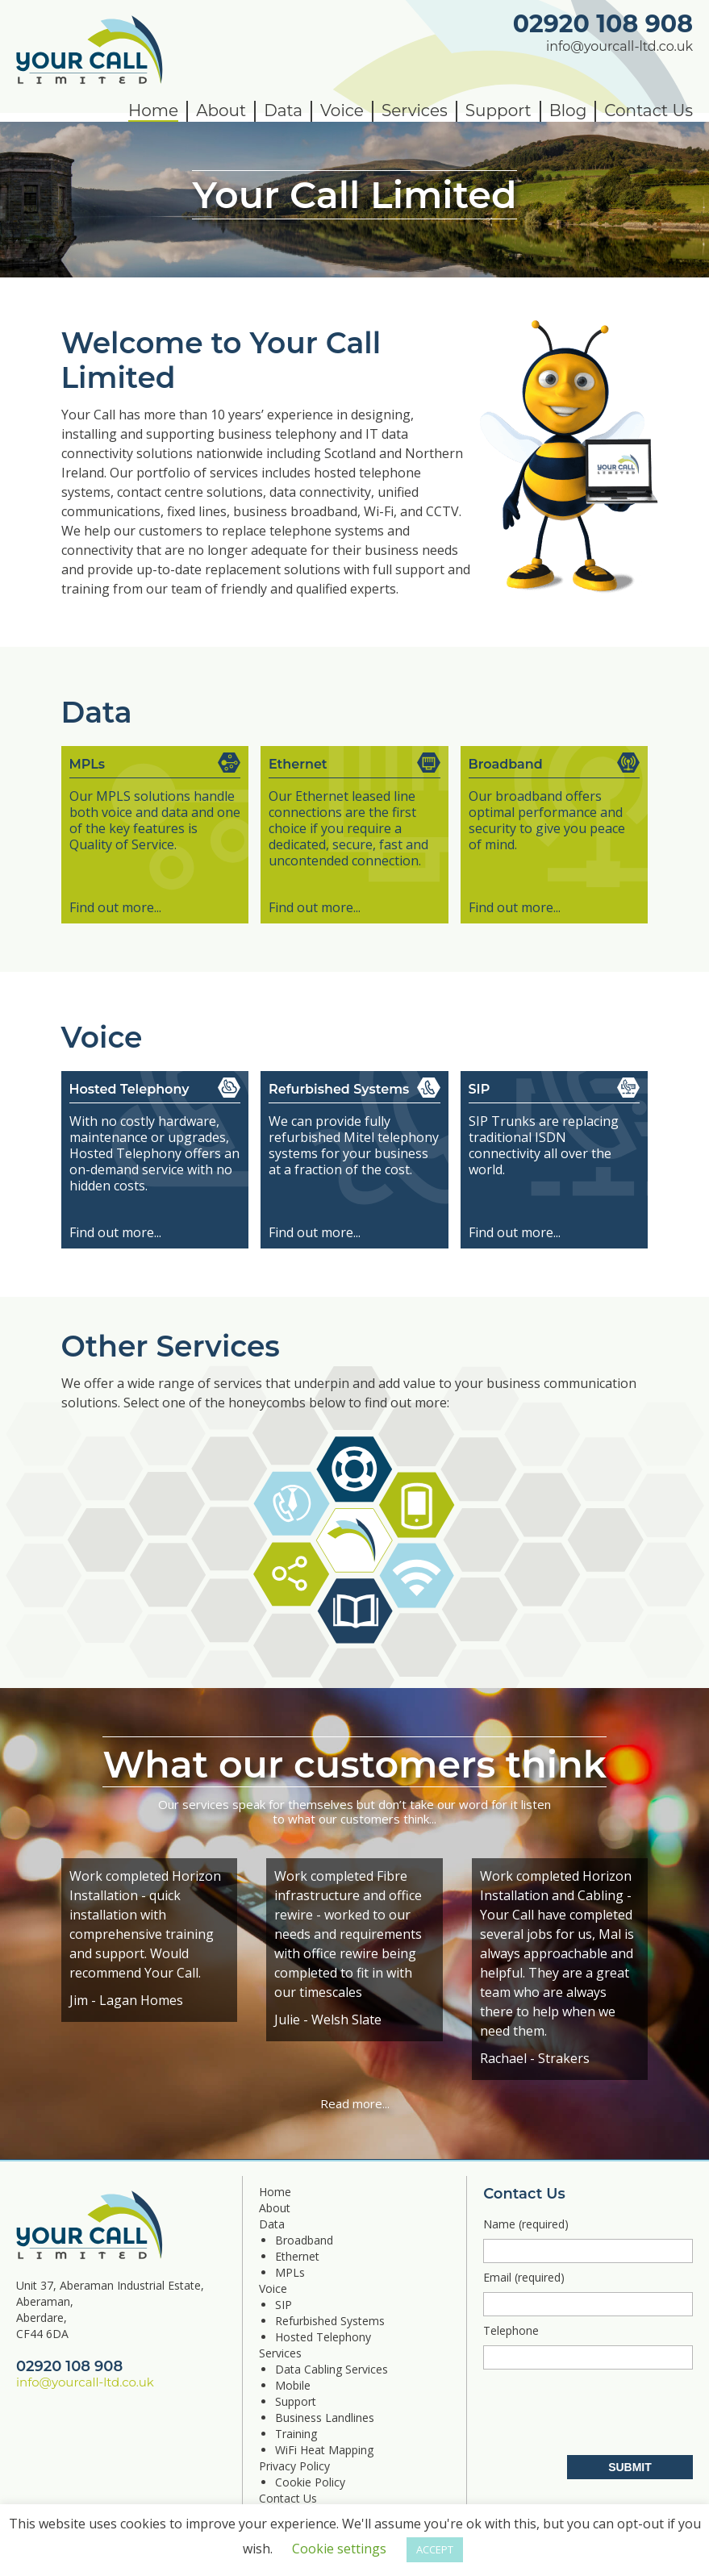 The height and width of the screenshot is (2576, 709). What do you see at coordinates (331, 2369) in the screenshot?
I see `Data Cabling Services` at bounding box center [331, 2369].